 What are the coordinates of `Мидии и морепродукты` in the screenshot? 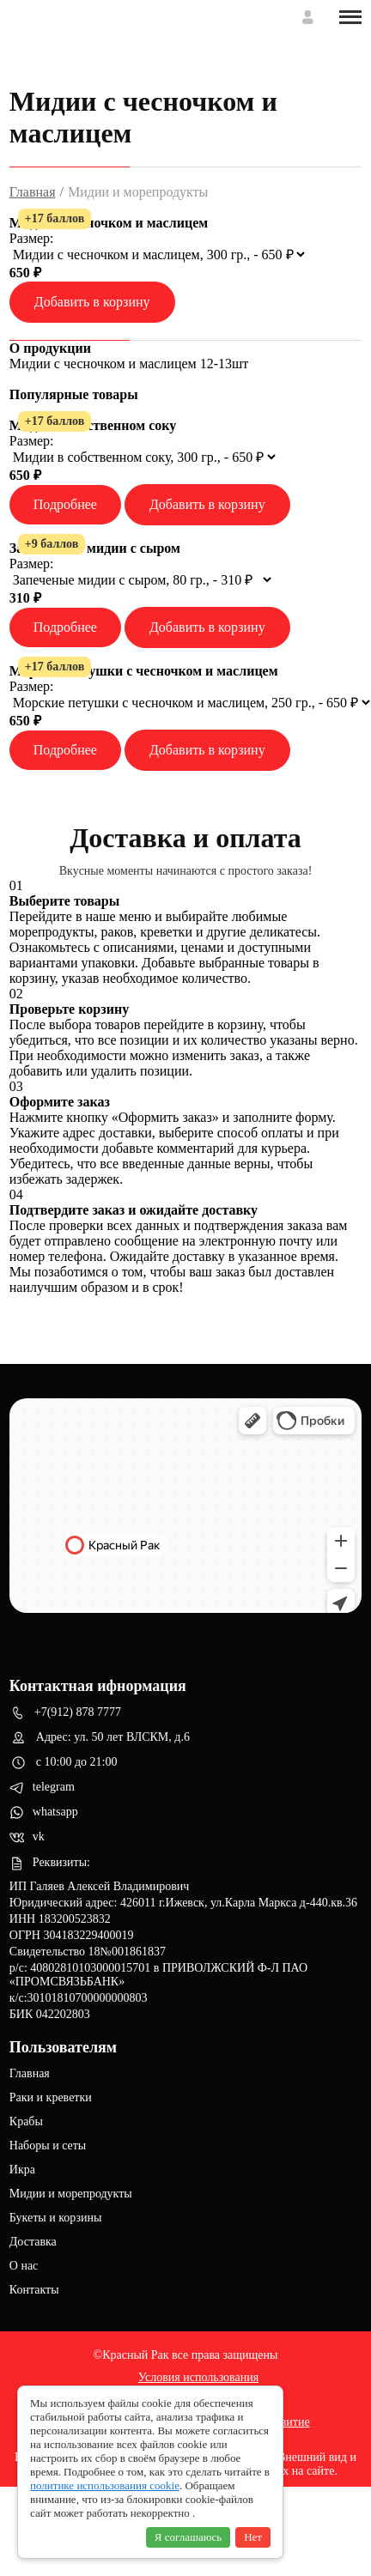 It's located at (70, 2193).